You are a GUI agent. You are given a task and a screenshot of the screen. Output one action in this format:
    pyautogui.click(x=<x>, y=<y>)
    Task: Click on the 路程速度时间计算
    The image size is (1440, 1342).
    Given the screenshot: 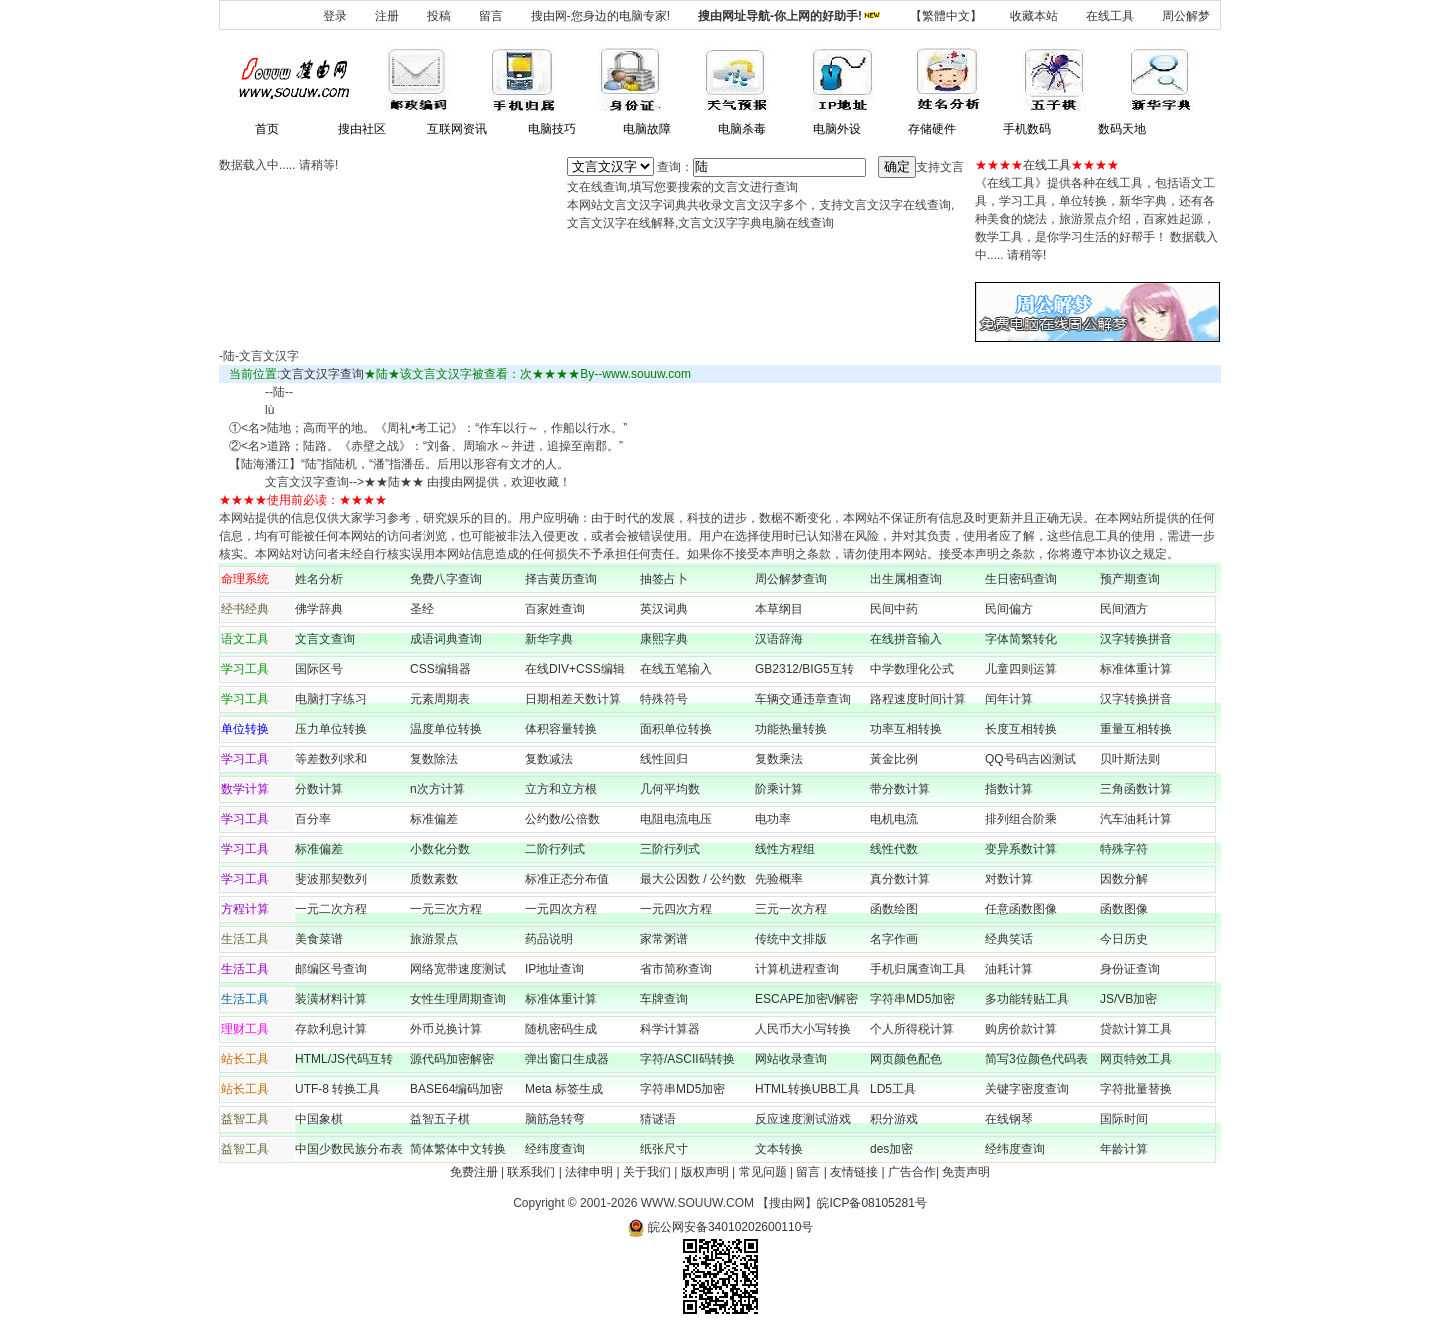 What is the action you would take?
    pyautogui.click(x=924, y=699)
    